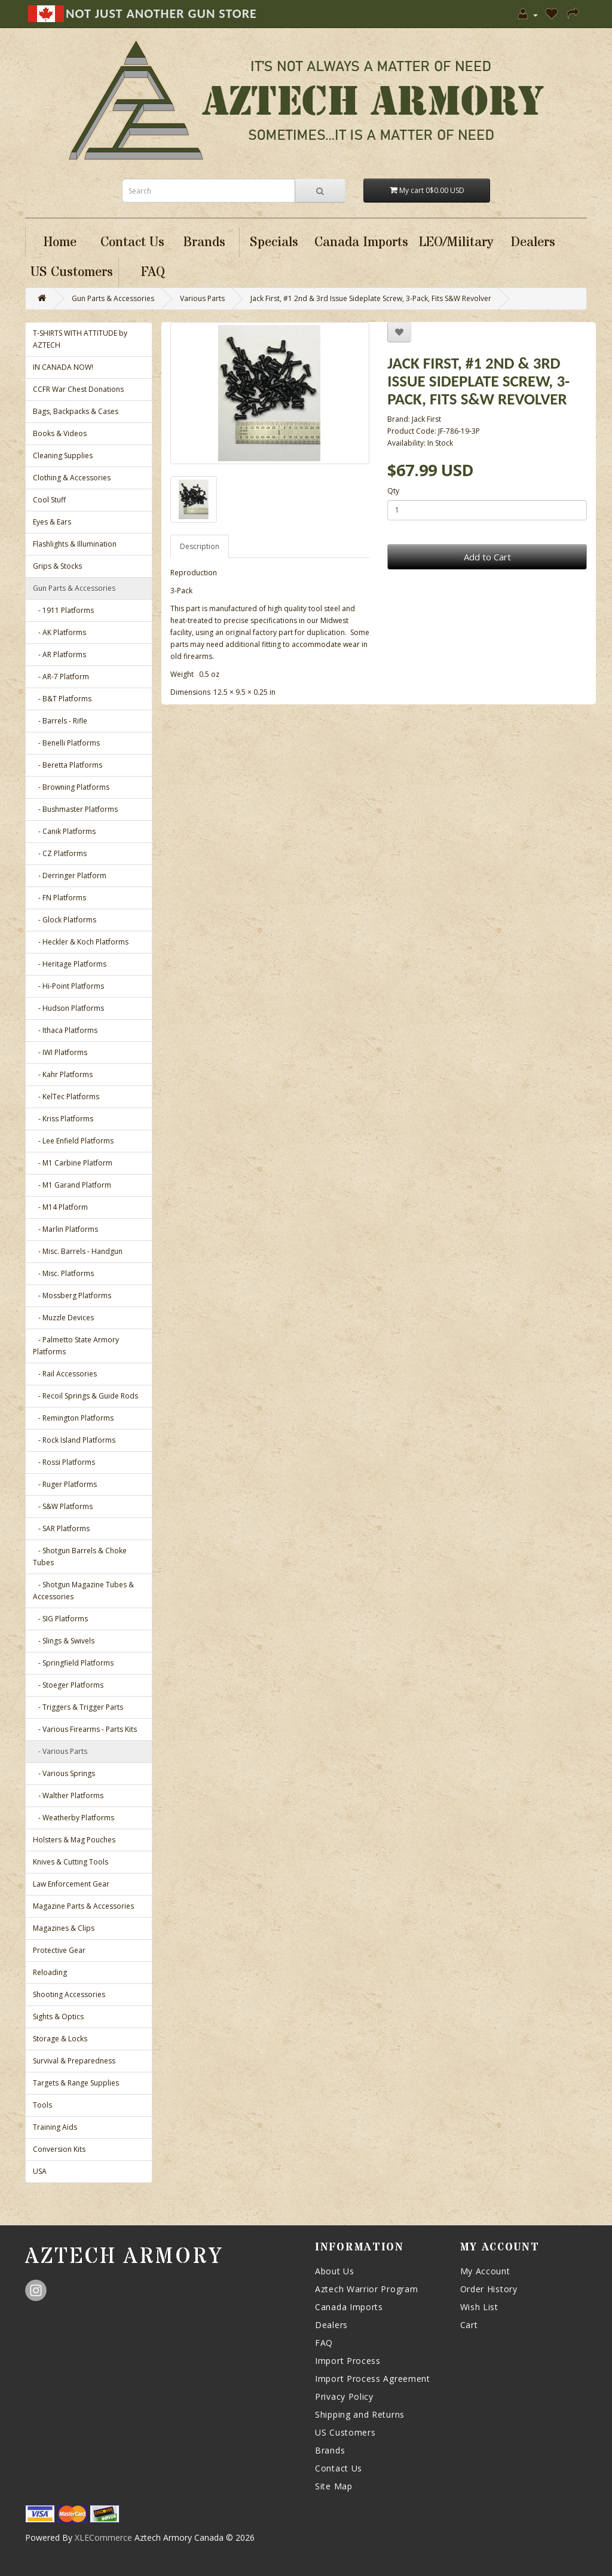  What do you see at coordinates (479, 2307) in the screenshot?
I see `Wish List` at bounding box center [479, 2307].